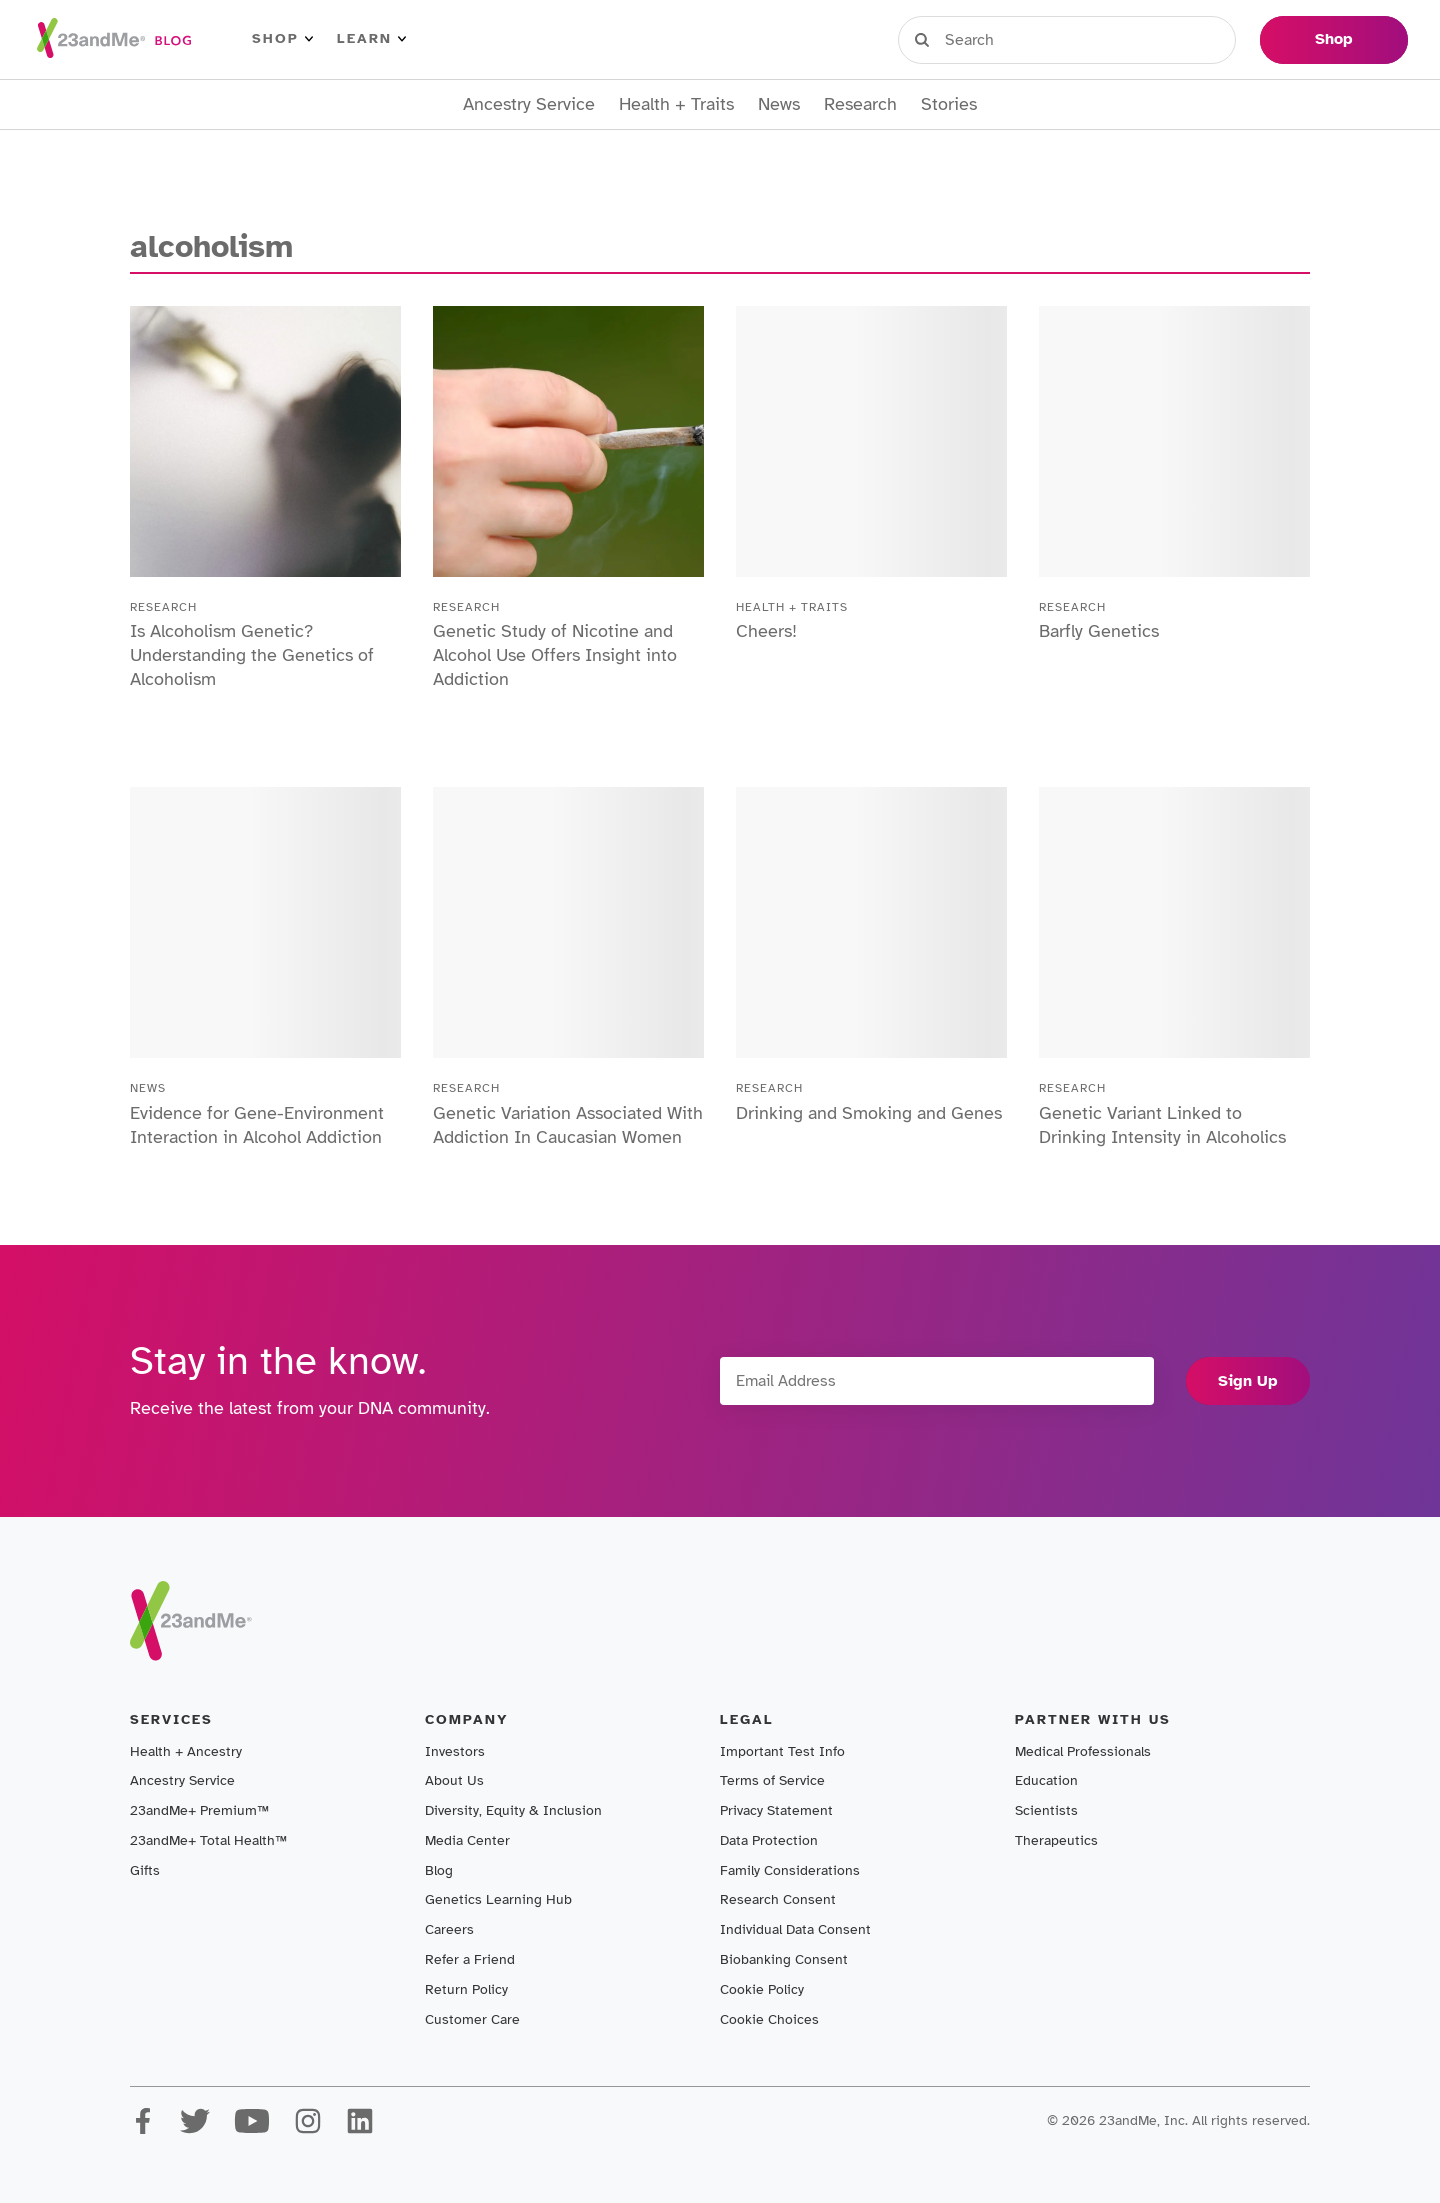 The image size is (1440, 2203). Describe the element at coordinates (1214, 39) in the screenshot. I see `Help` at that location.